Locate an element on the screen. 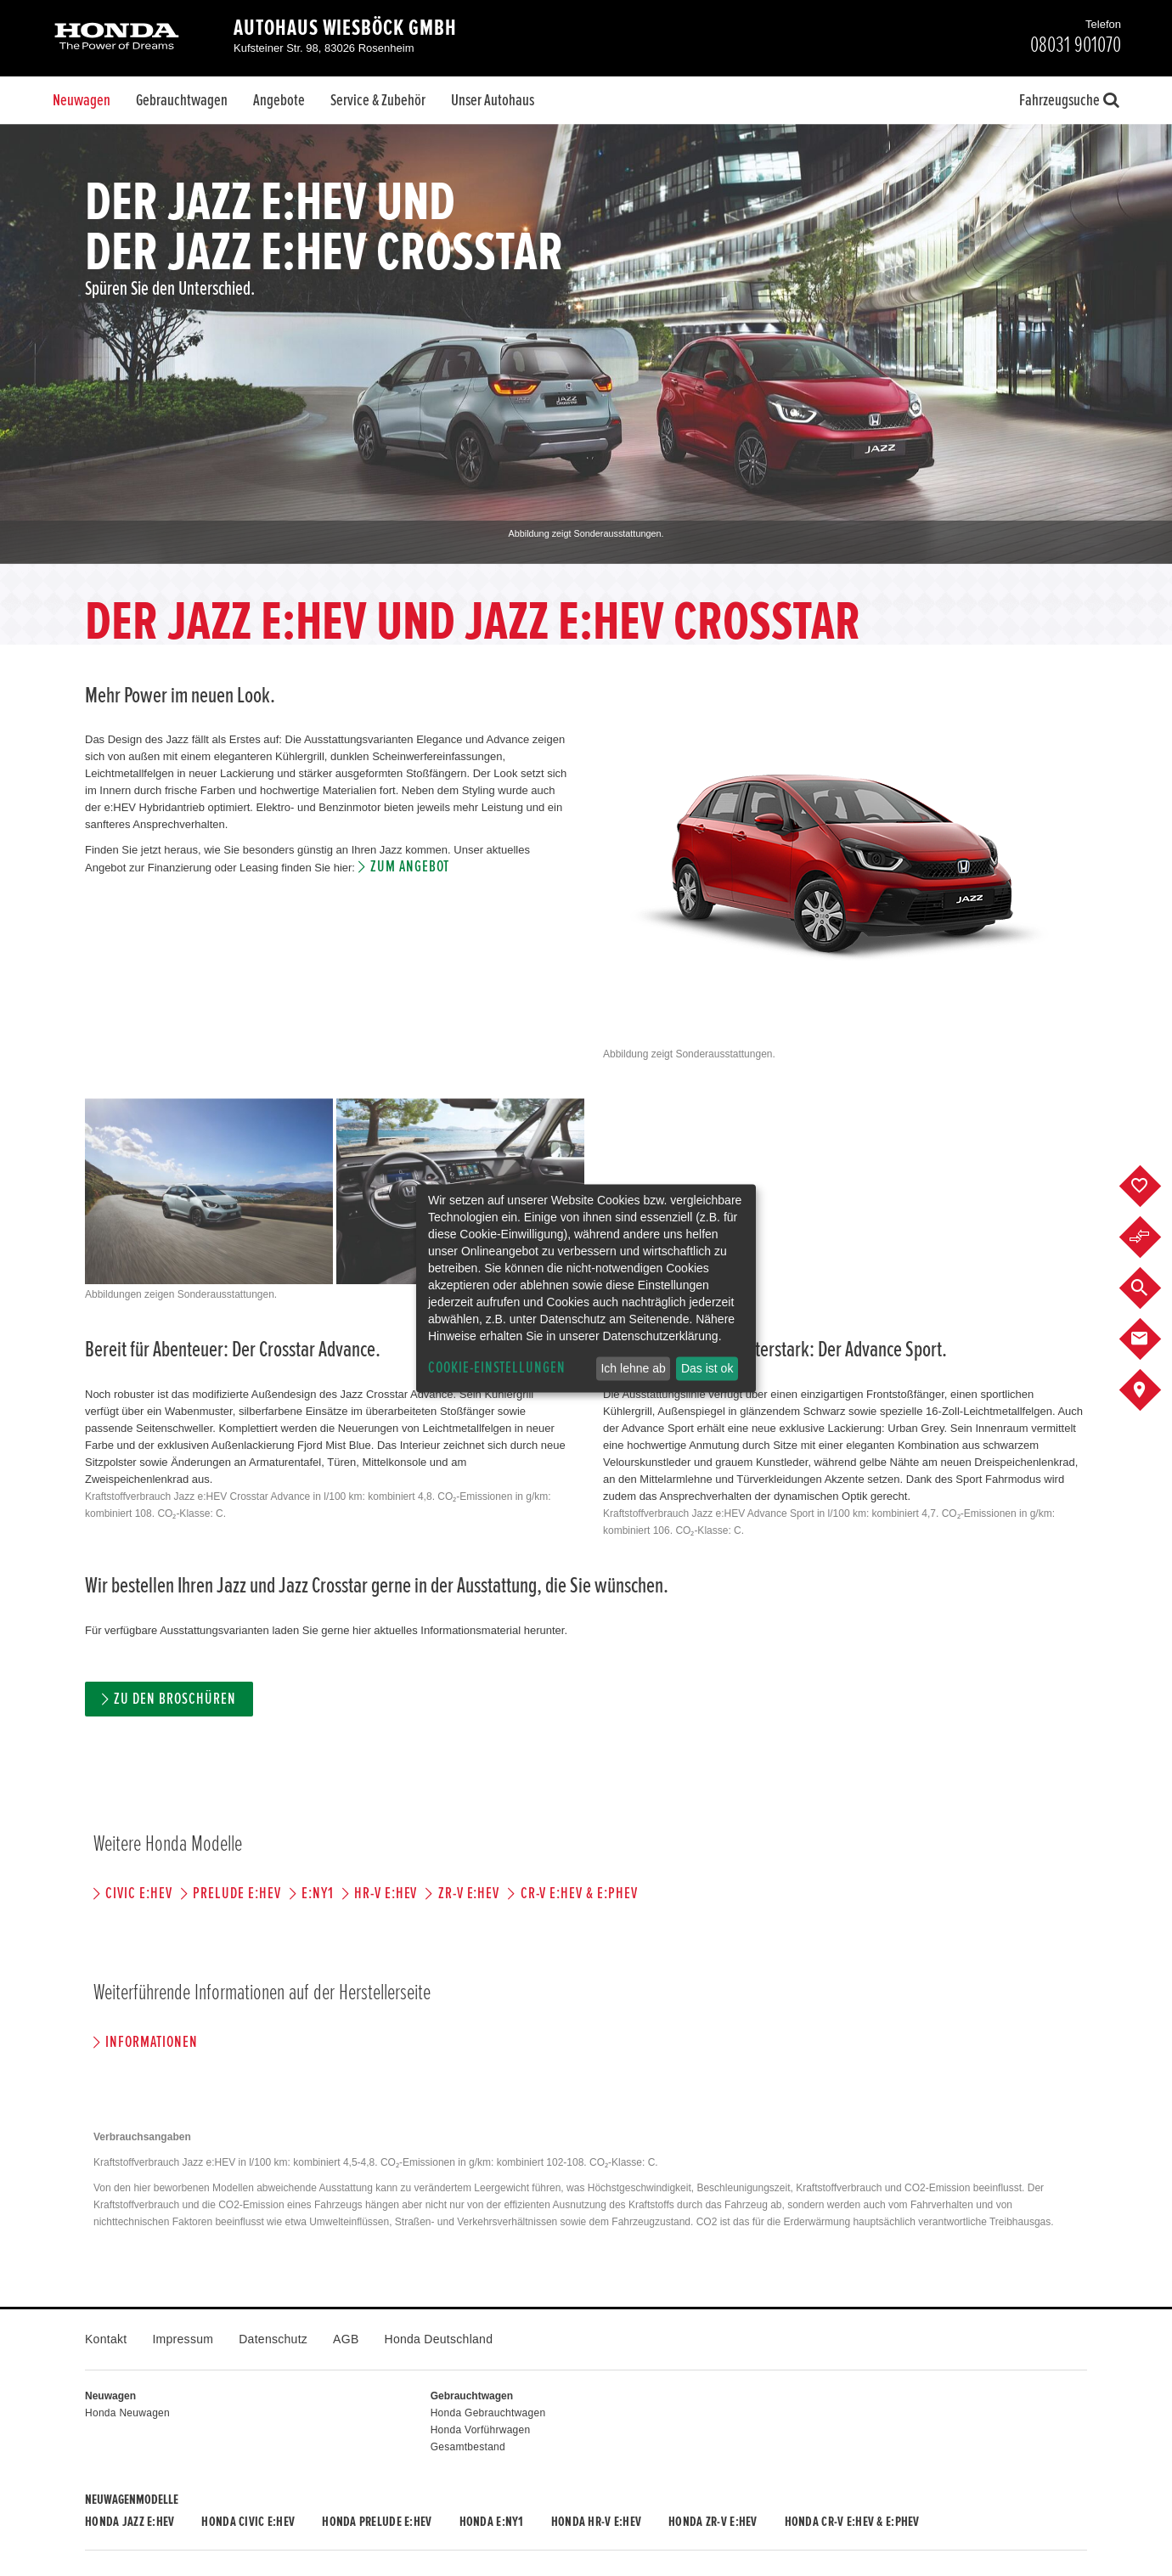  Datenschutz is located at coordinates (273, 2339).